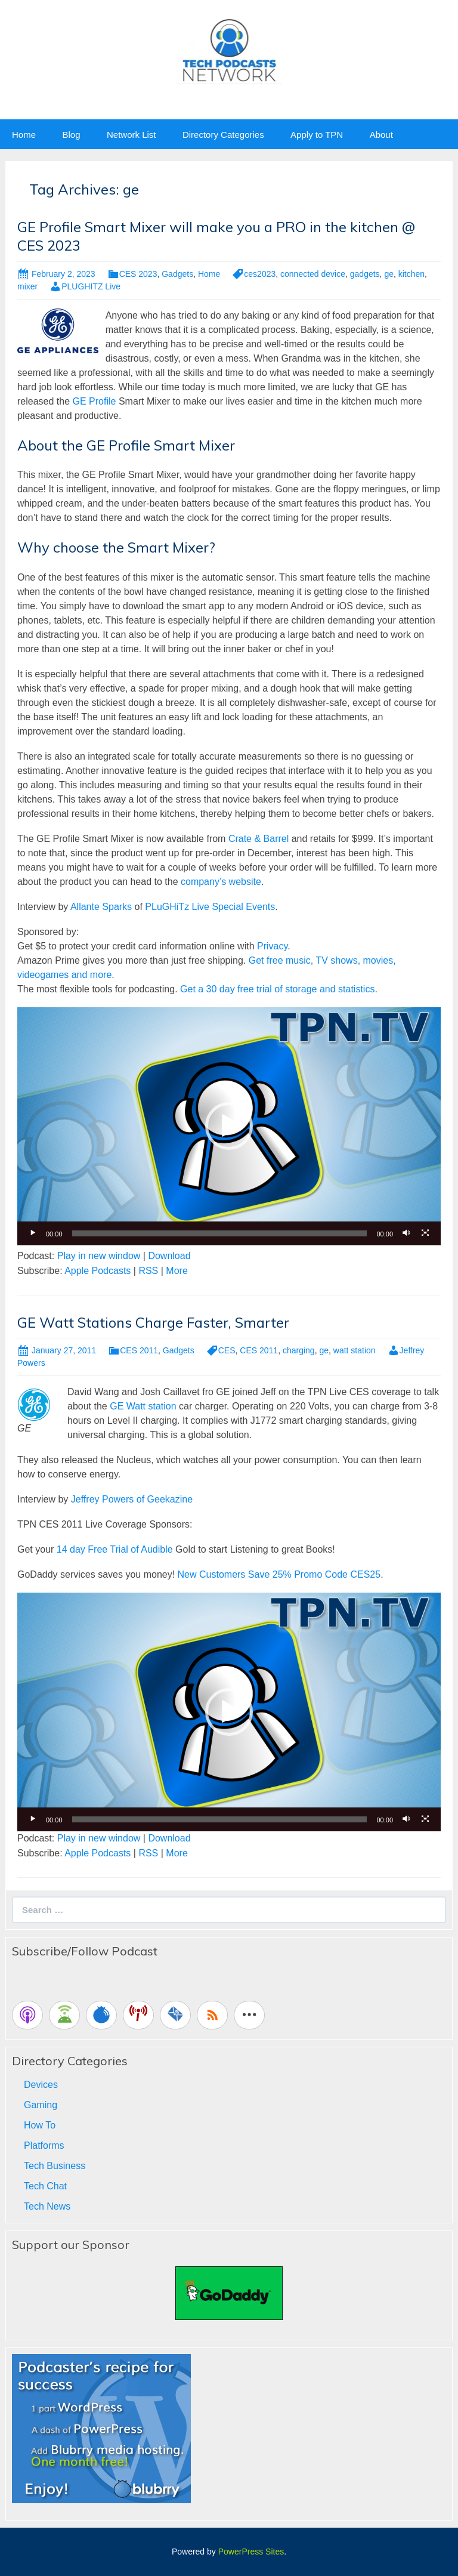  Describe the element at coordinates (251, 2551) in the screenshot. I see `PowerPress Sites` at that location.